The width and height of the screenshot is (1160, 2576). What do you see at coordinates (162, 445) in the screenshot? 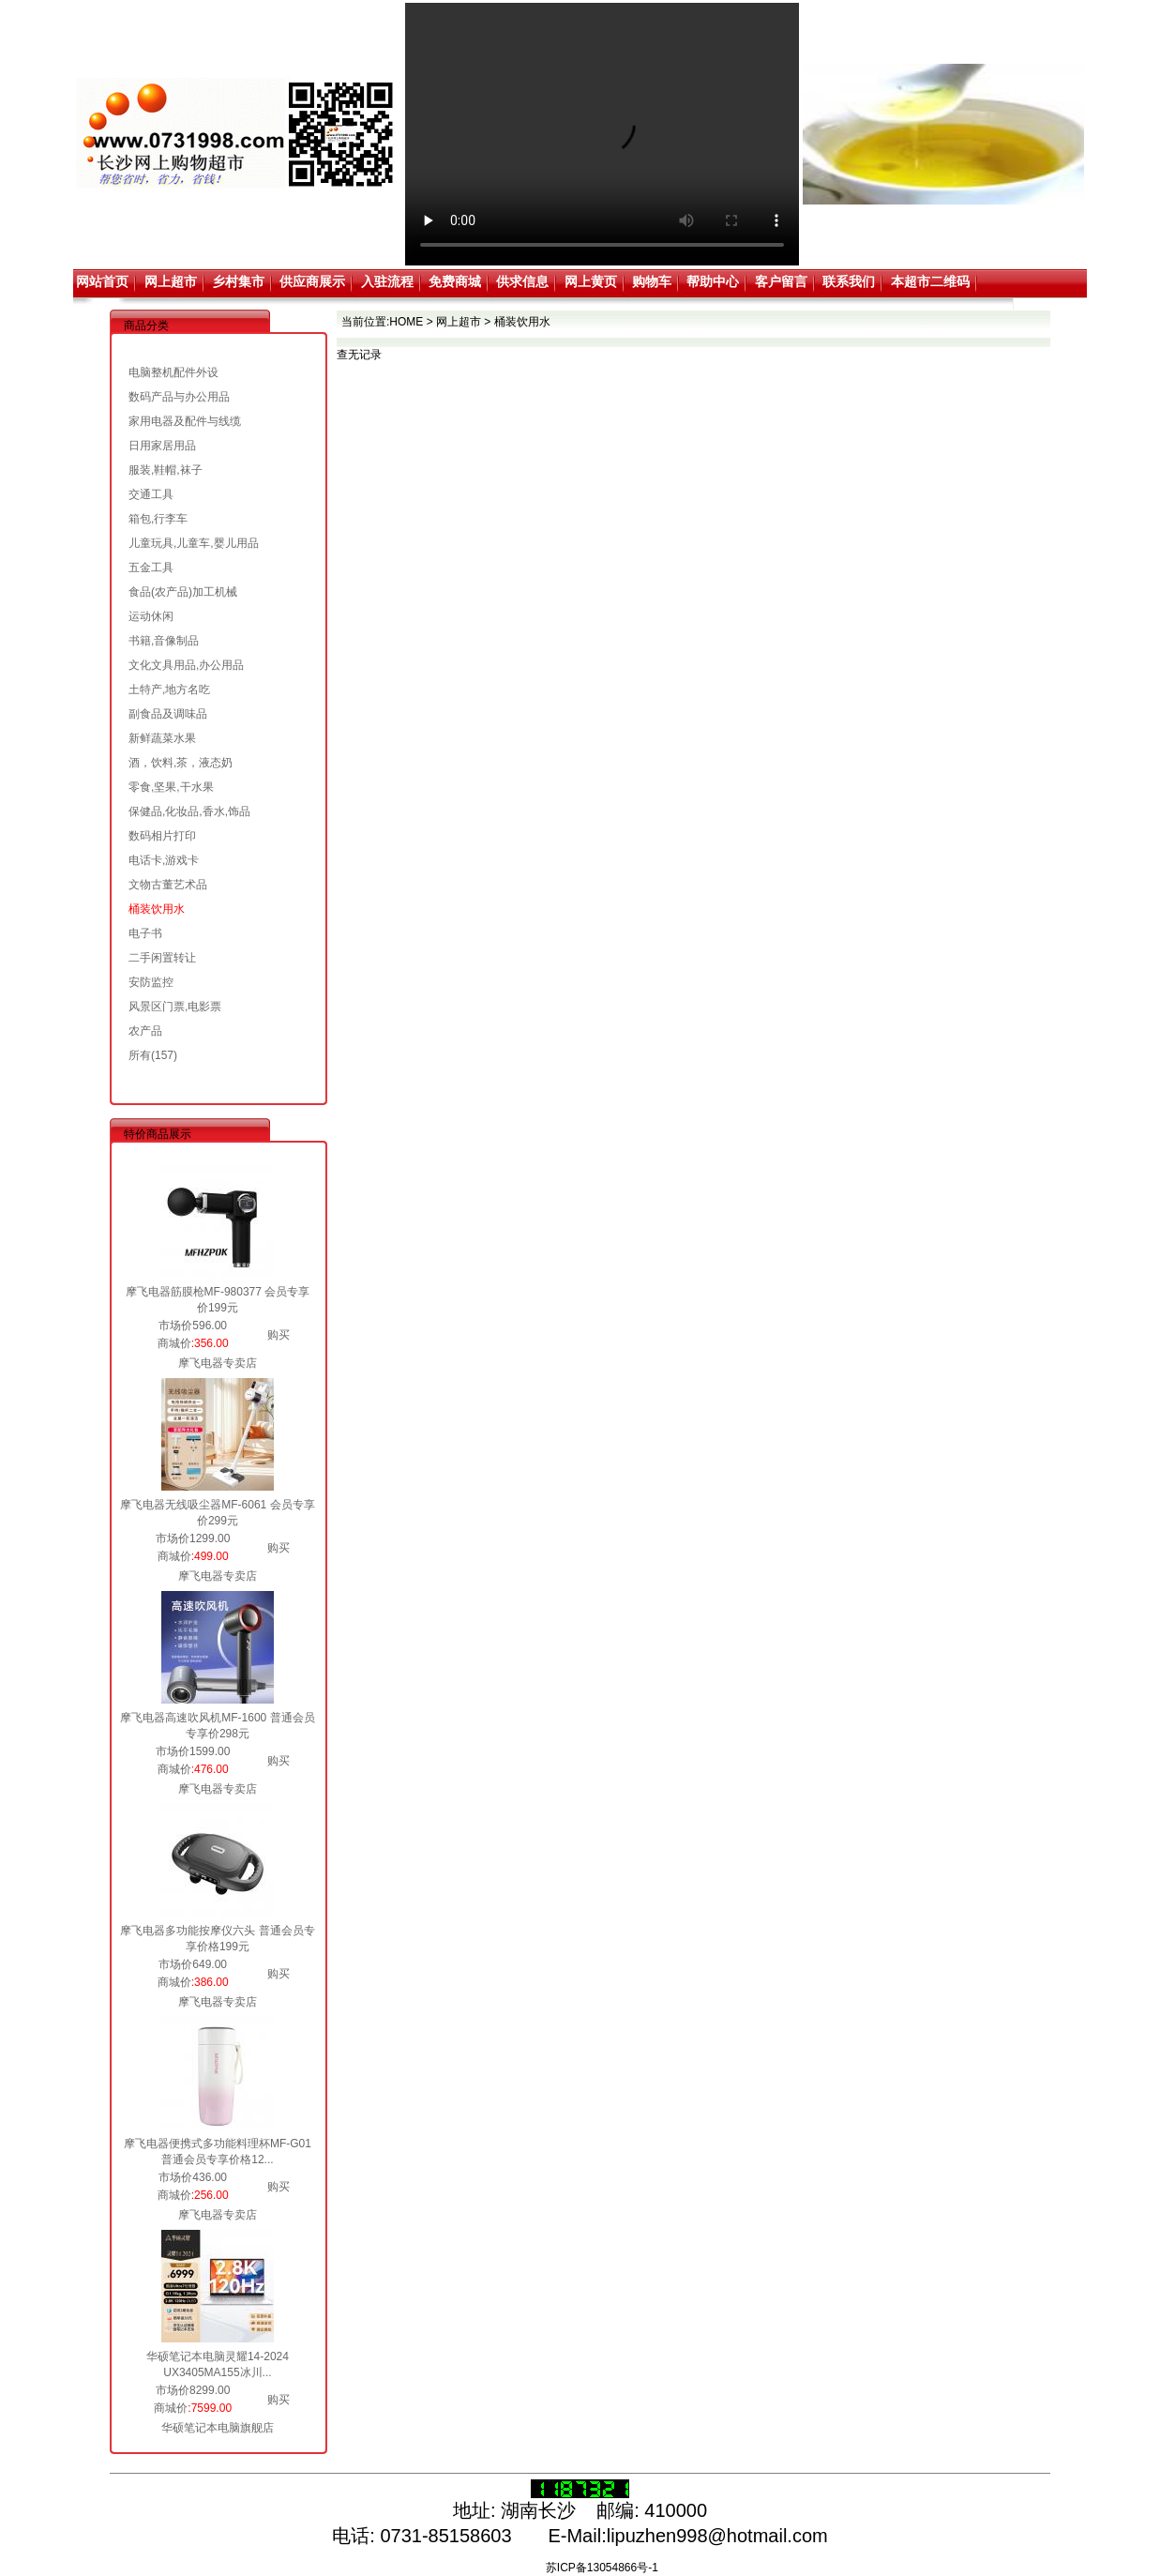
I see `日用家居用品` at bounding box center [162, 445].